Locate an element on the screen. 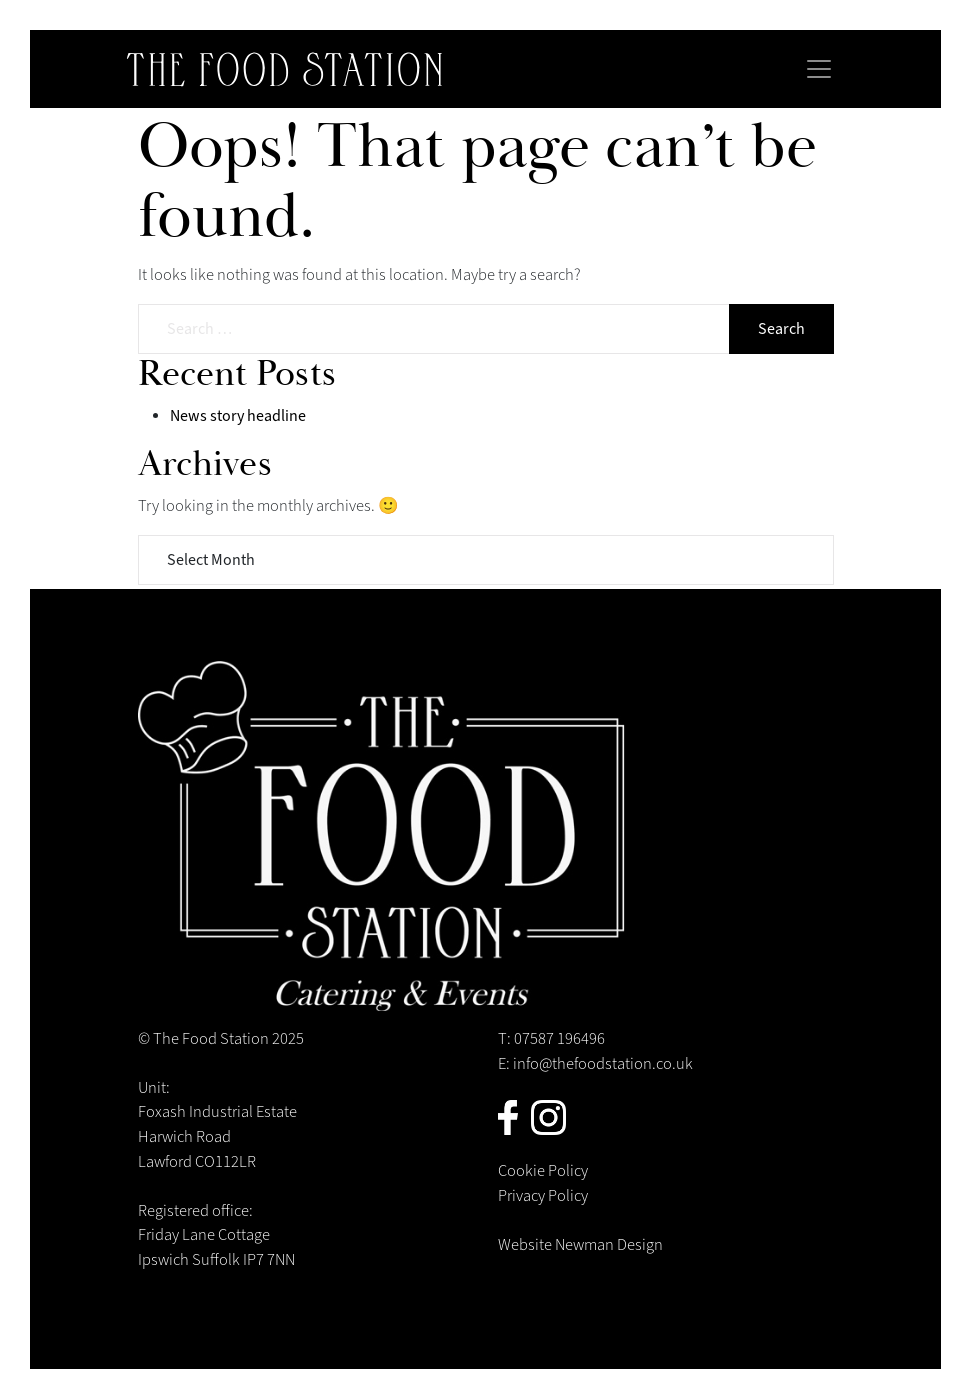 The width and height of the screenshot is (971, 1399). Cookie Policy is located at coordinates (543, 1171).